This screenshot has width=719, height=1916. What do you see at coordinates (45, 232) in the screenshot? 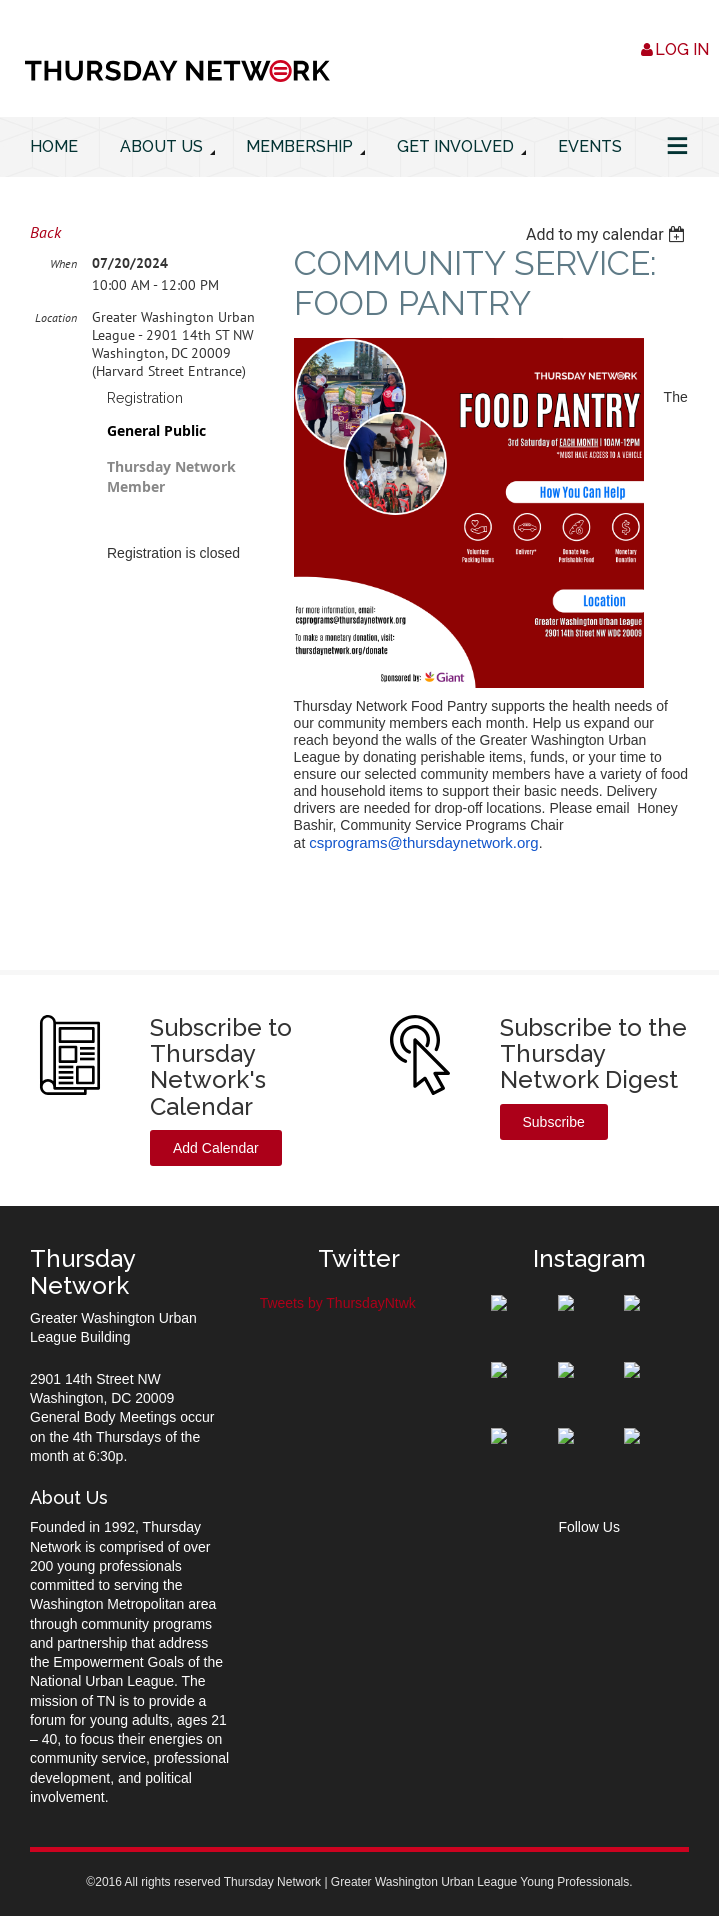
I see `Back` at bounding box center [45, 232].